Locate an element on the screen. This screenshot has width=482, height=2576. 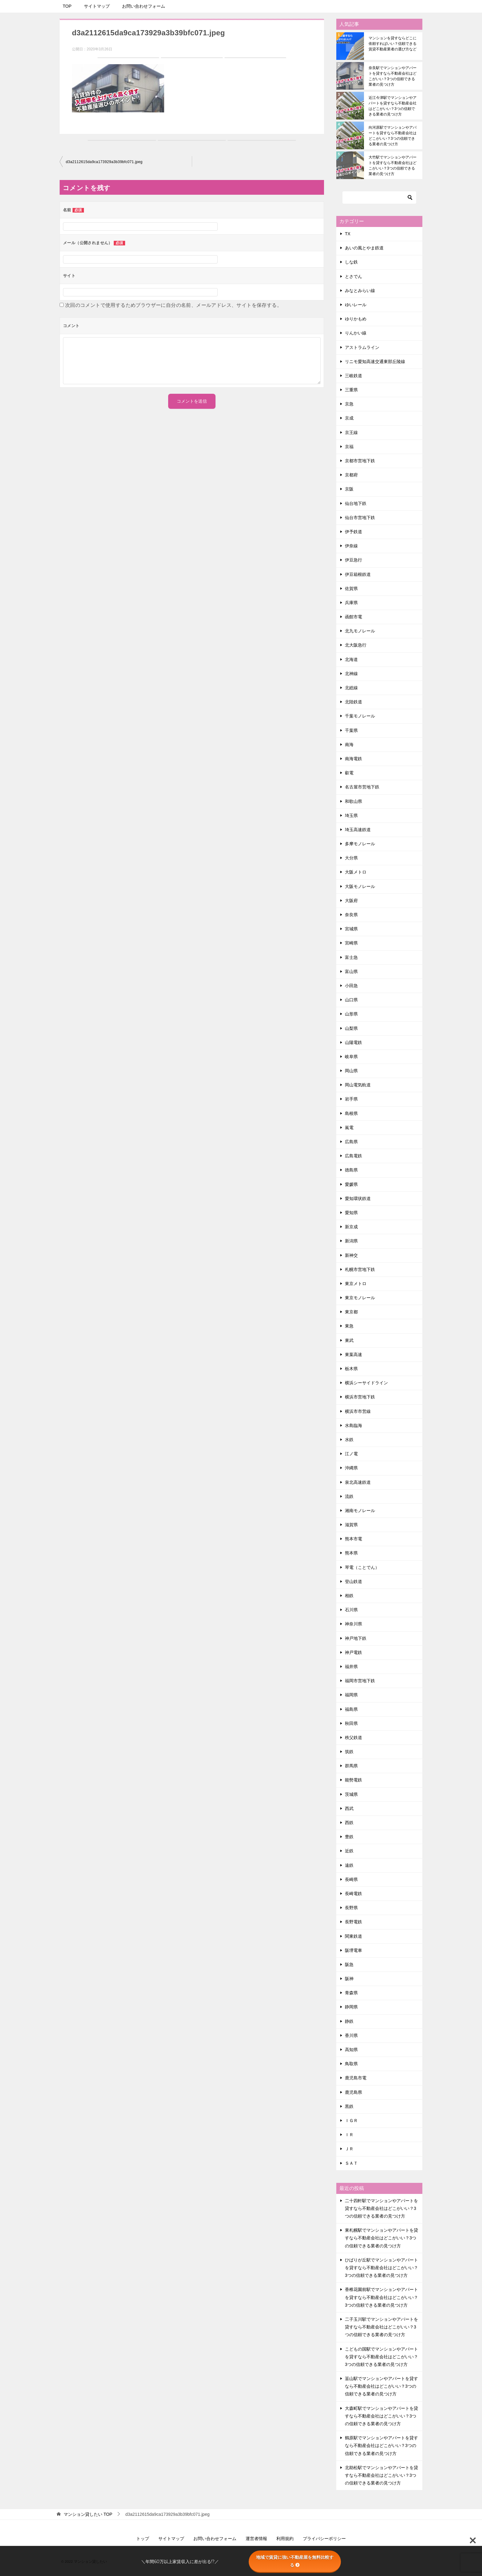
兵庫県 is located at coordinates (351, 602).